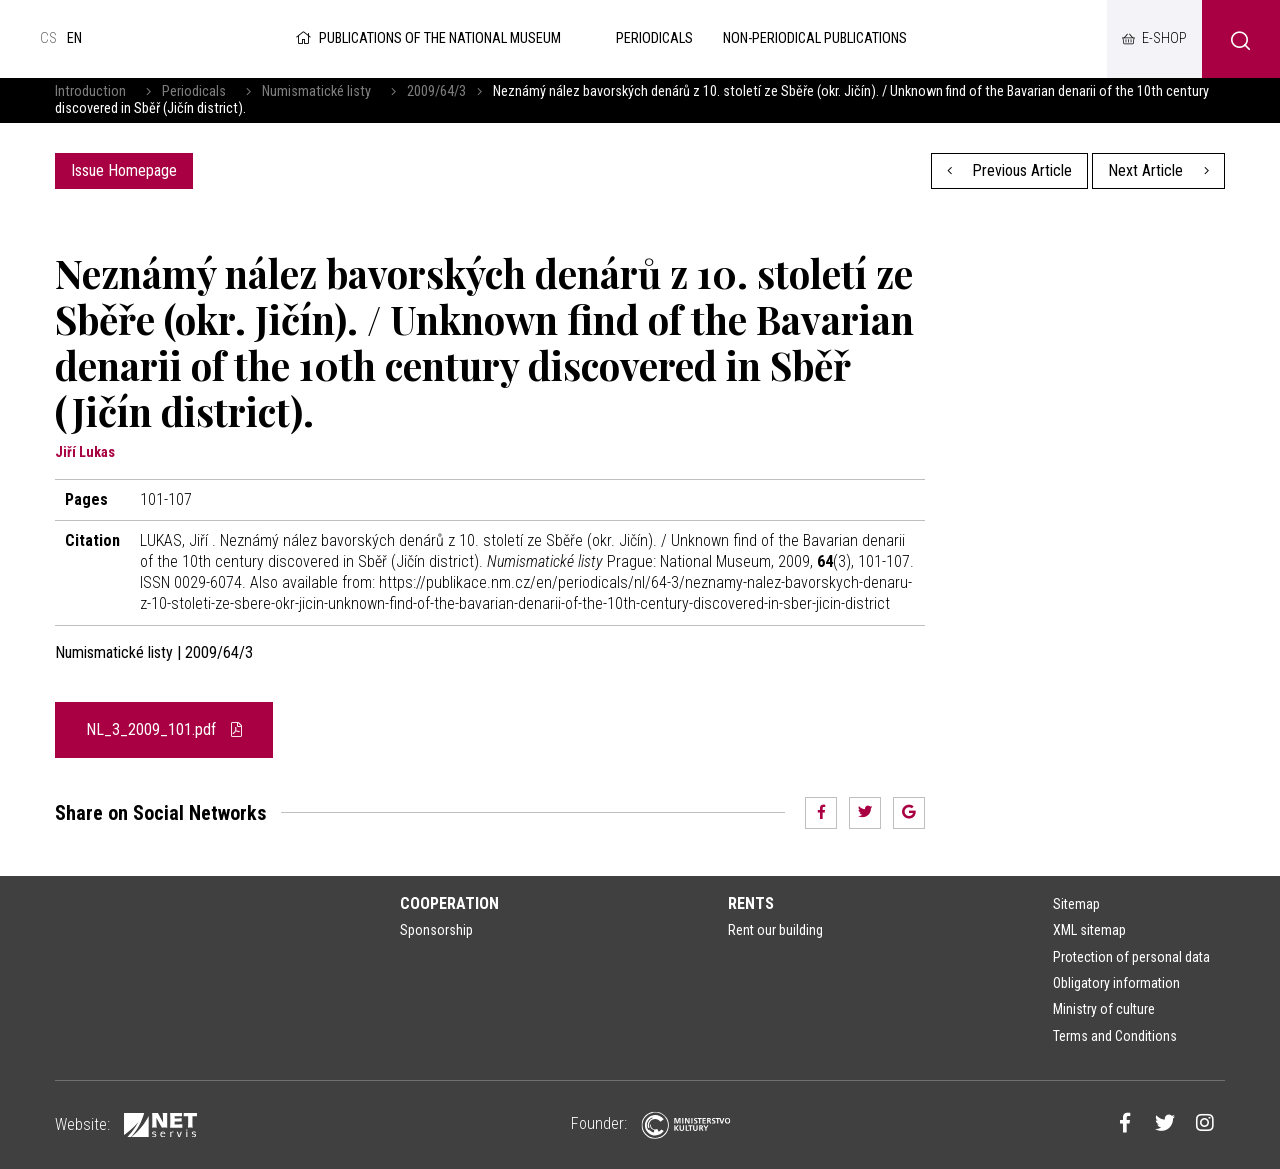 The width and height of the screenshot is (1280, 1169). What do you see at coordinates (1115, 1036) in the screenshot?
I see `Terms and Conditions` at bounding box center [1115, 1036].